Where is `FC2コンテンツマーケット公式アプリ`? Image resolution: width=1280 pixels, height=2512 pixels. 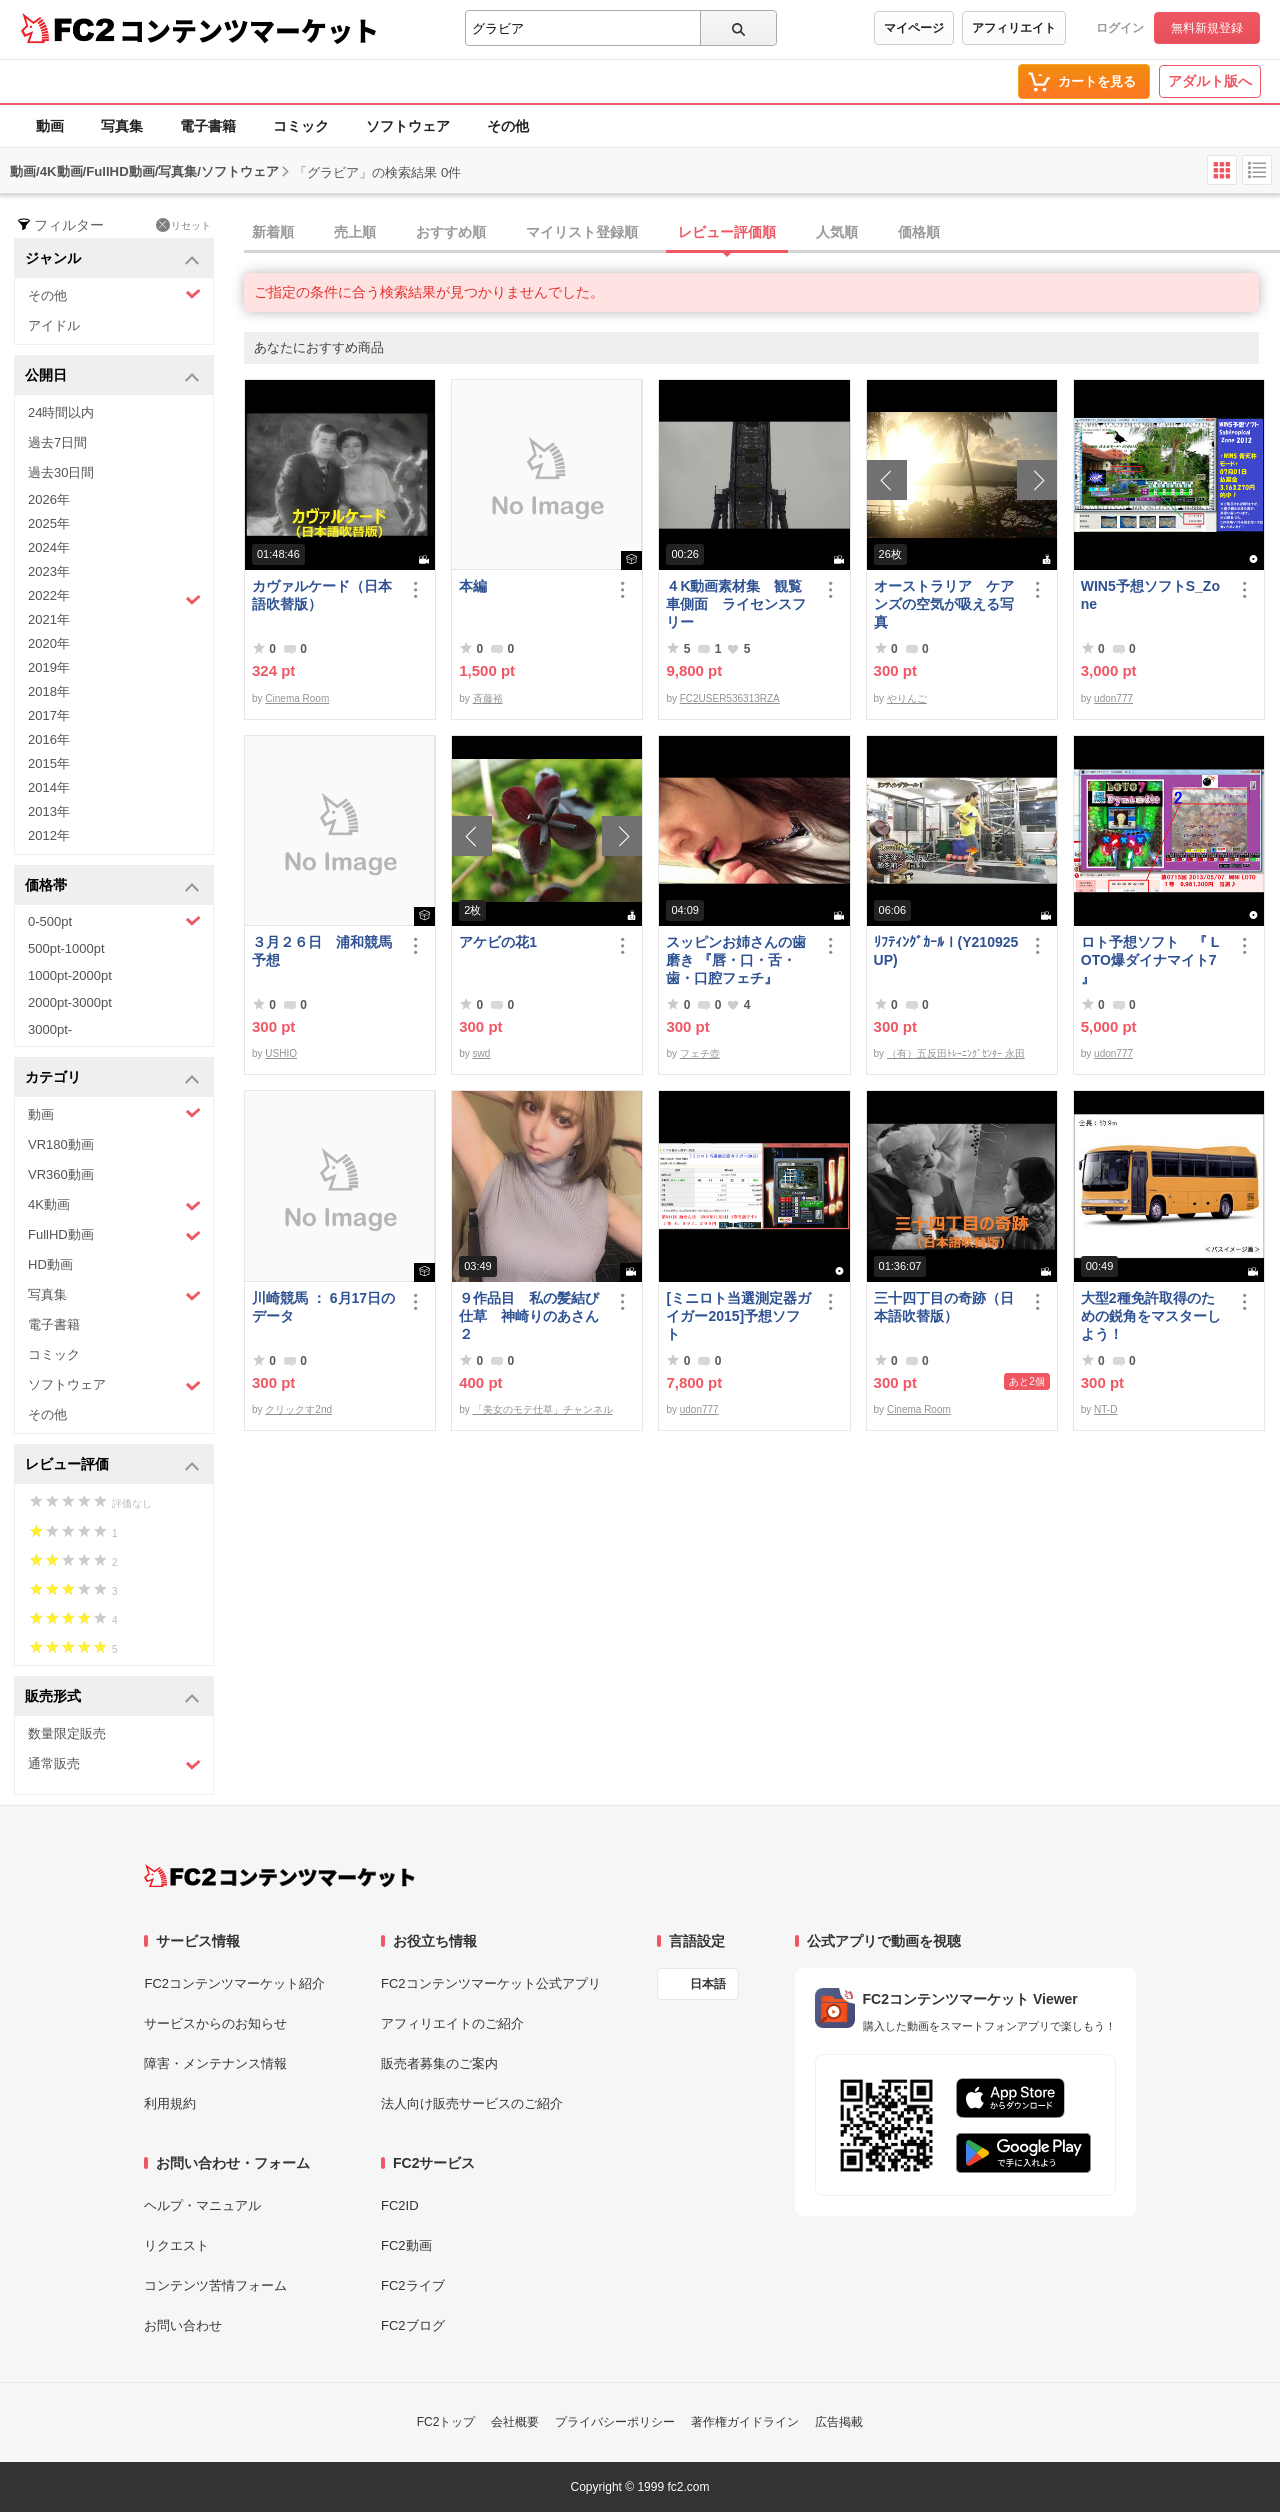 FC2コンテンツマーケット公式アプリ is located at coordinates (491, 1983).